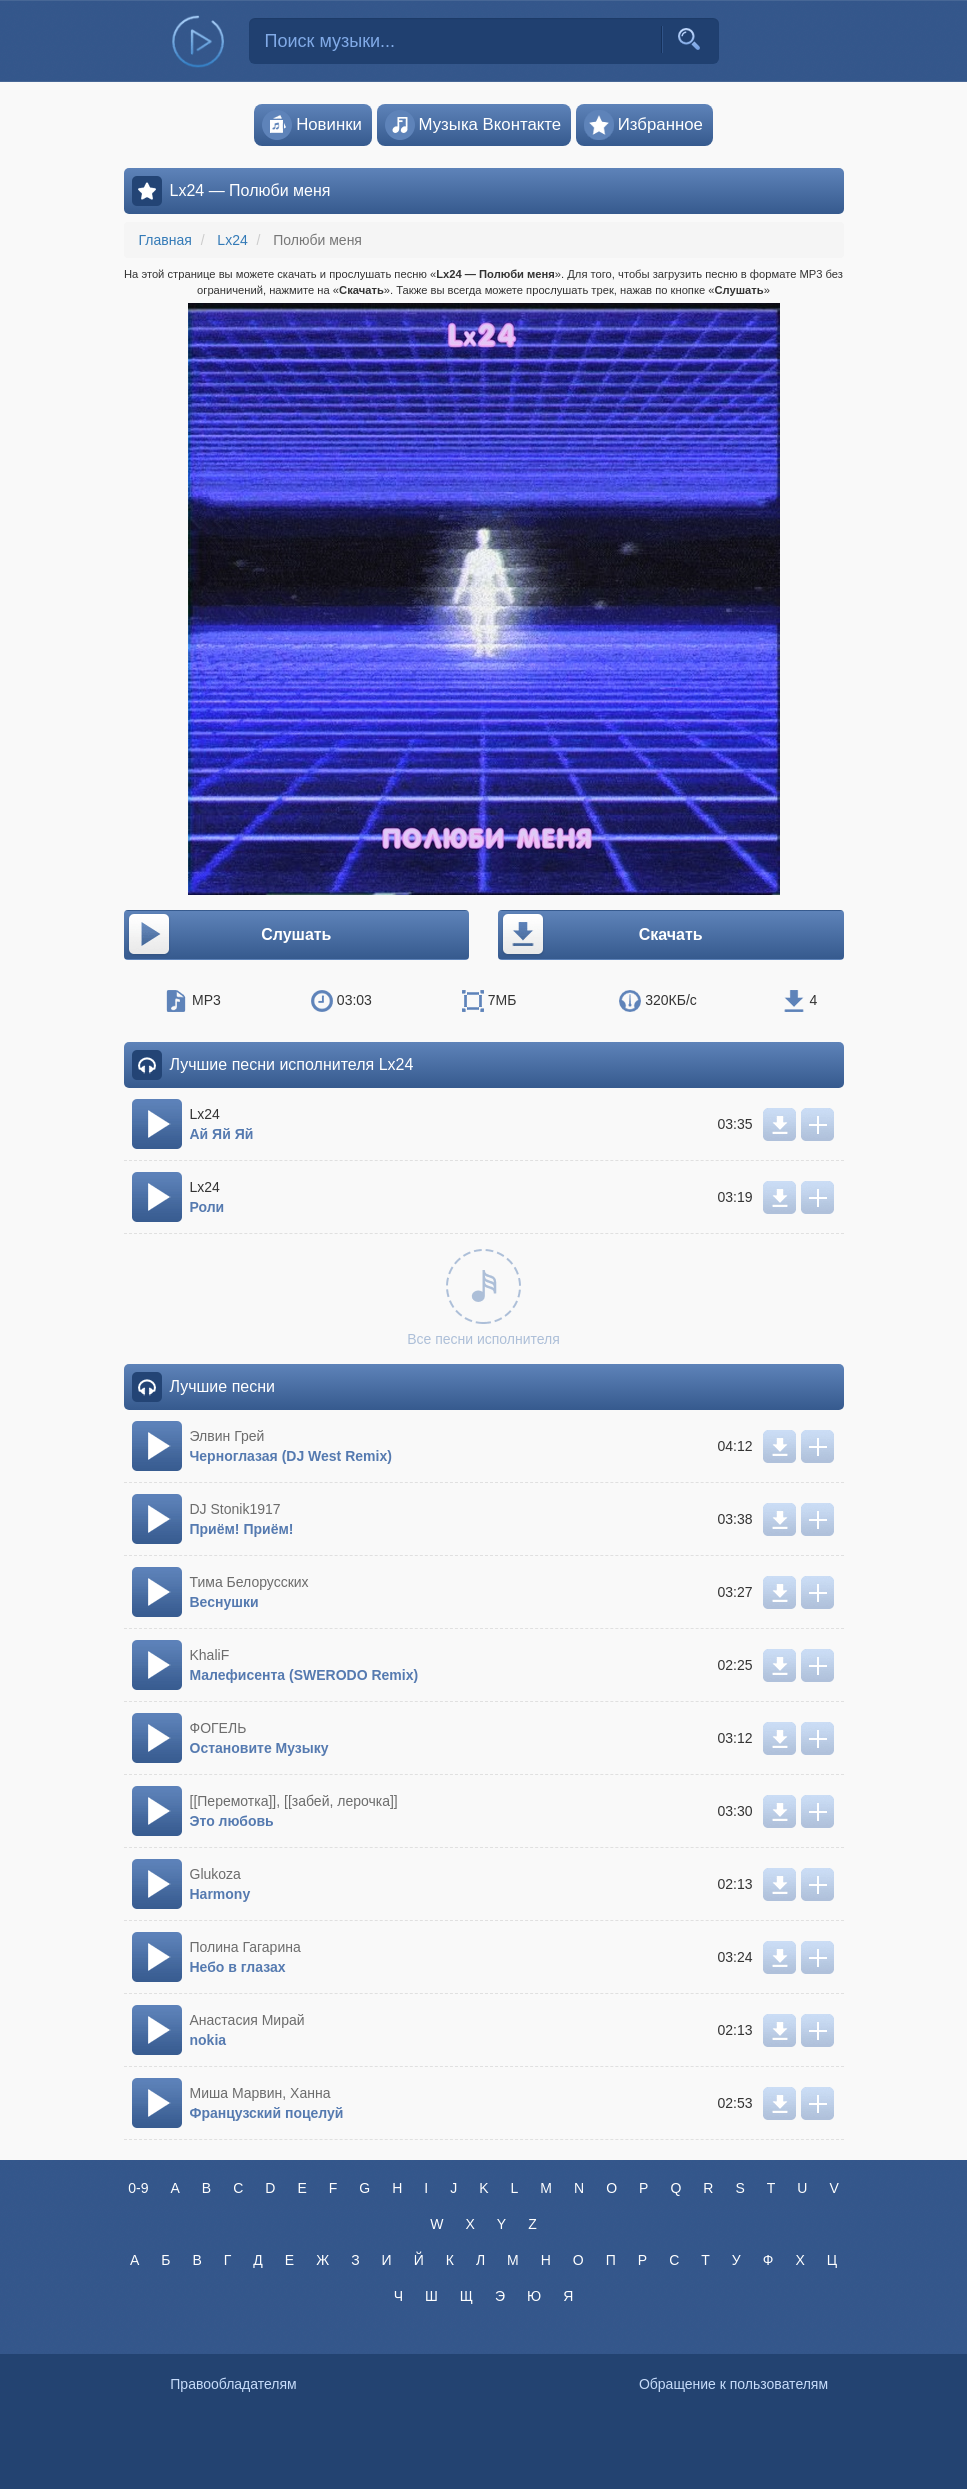 The width and height of the screenshot is (967, 2489). I want to click on Полина Гагарина, so click(245, 1947).